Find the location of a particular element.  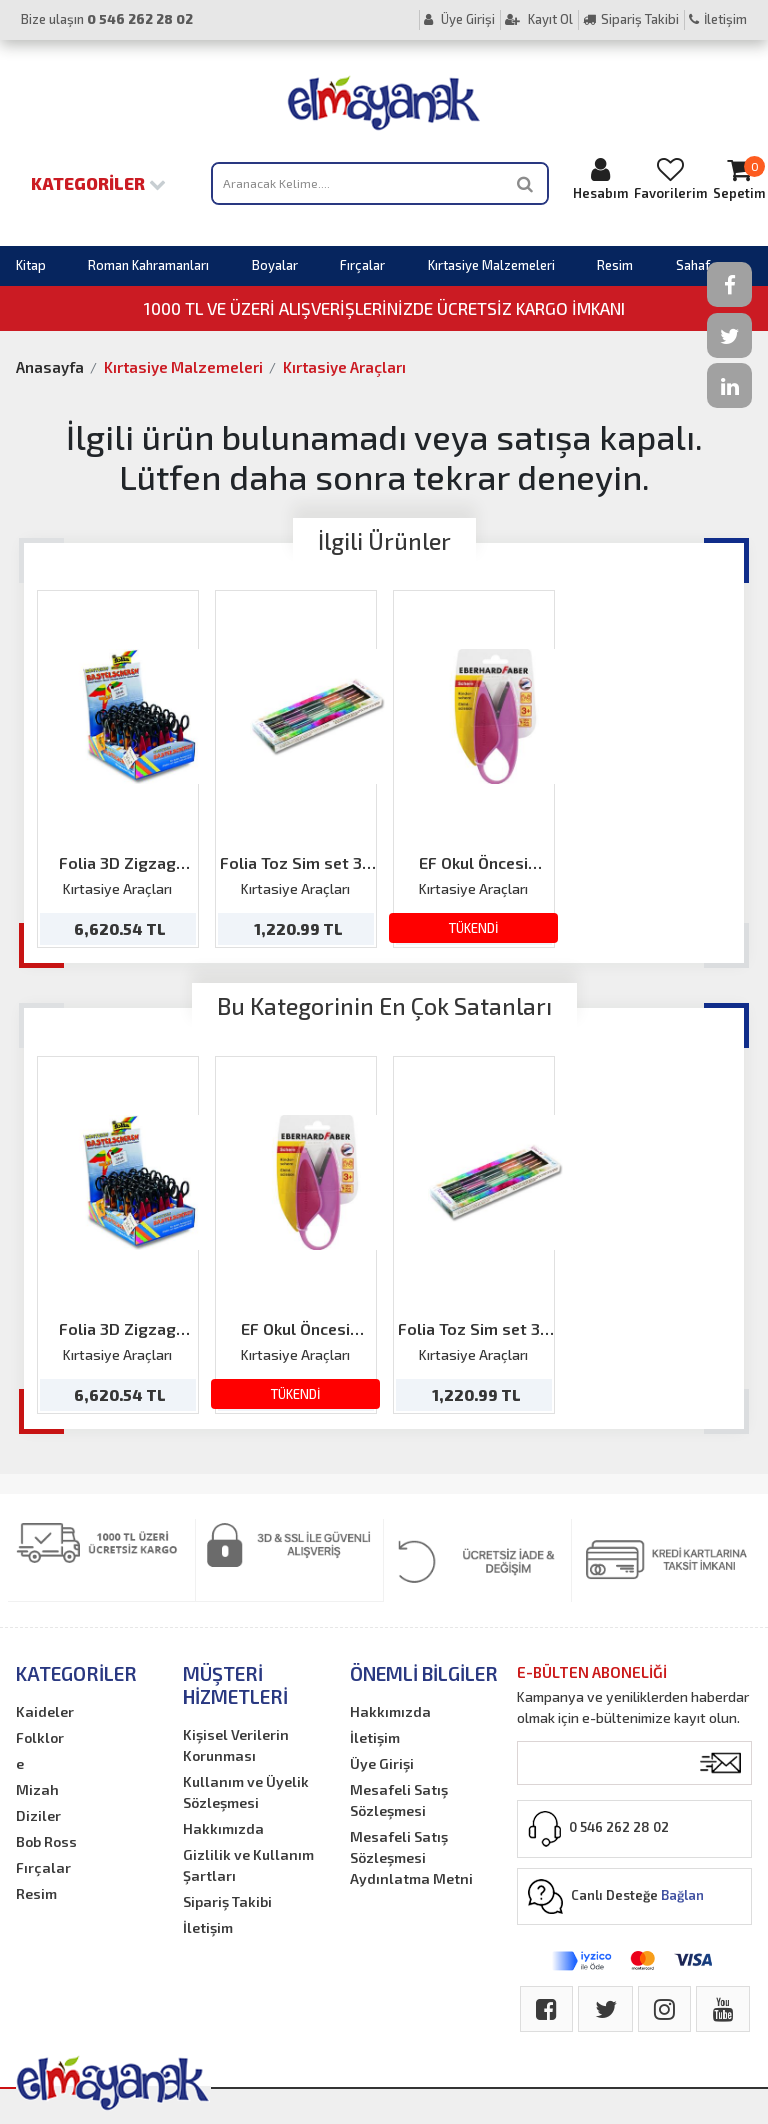

Gizlilik ve Kullanım Şartları is located at coordinates (248, 1865).